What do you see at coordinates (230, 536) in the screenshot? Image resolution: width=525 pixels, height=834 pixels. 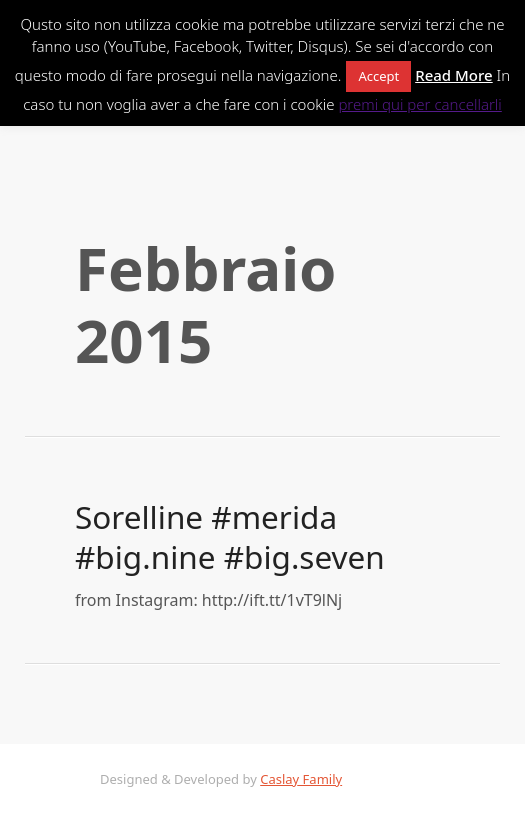 I see `Sorelline #merida #big.nine #big.seven` at bounding box center [230, 536].